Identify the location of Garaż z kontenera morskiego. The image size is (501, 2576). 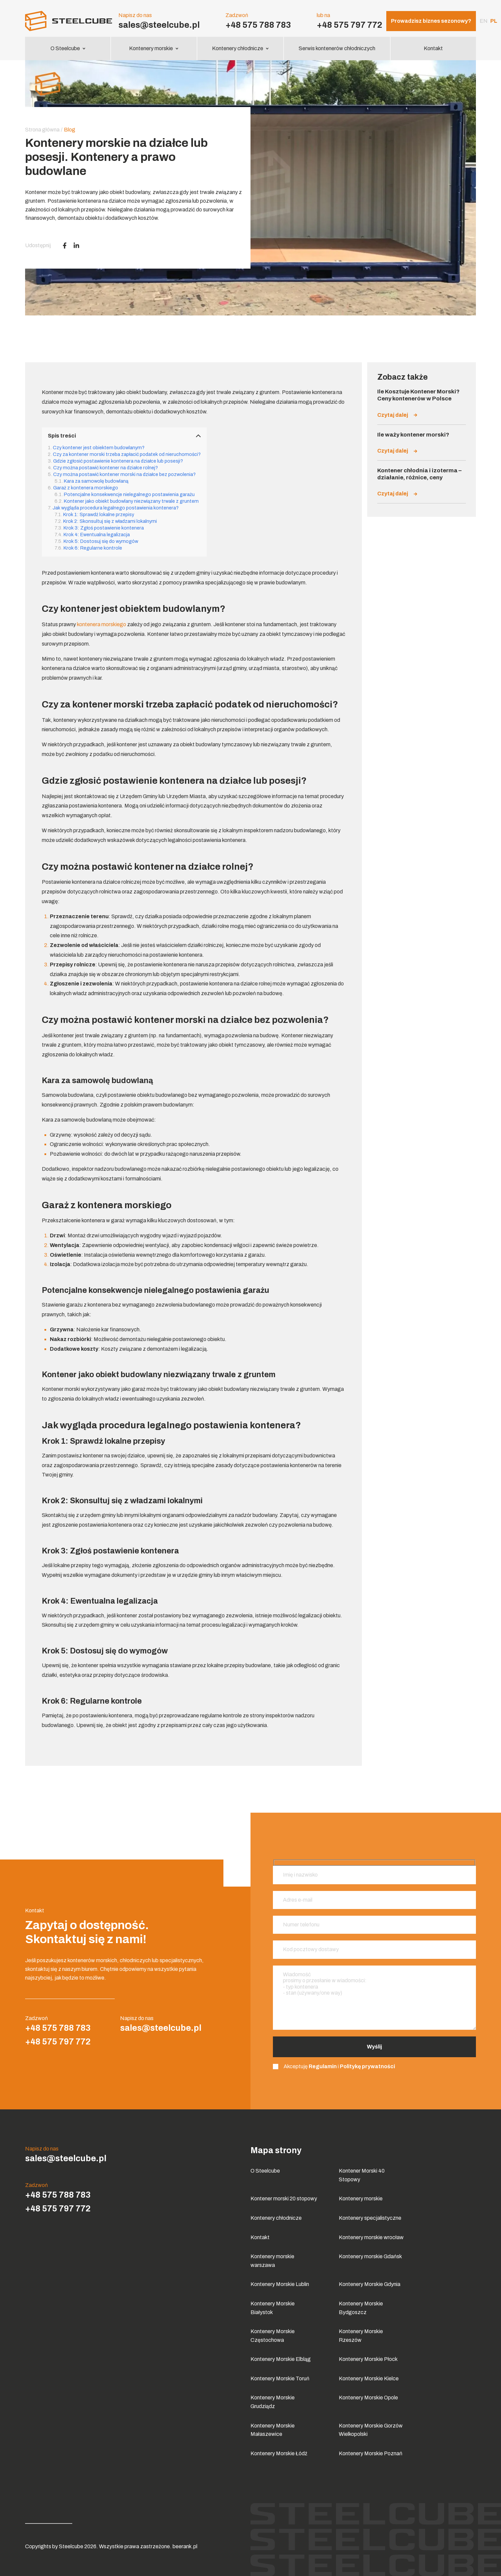
(85, 487).